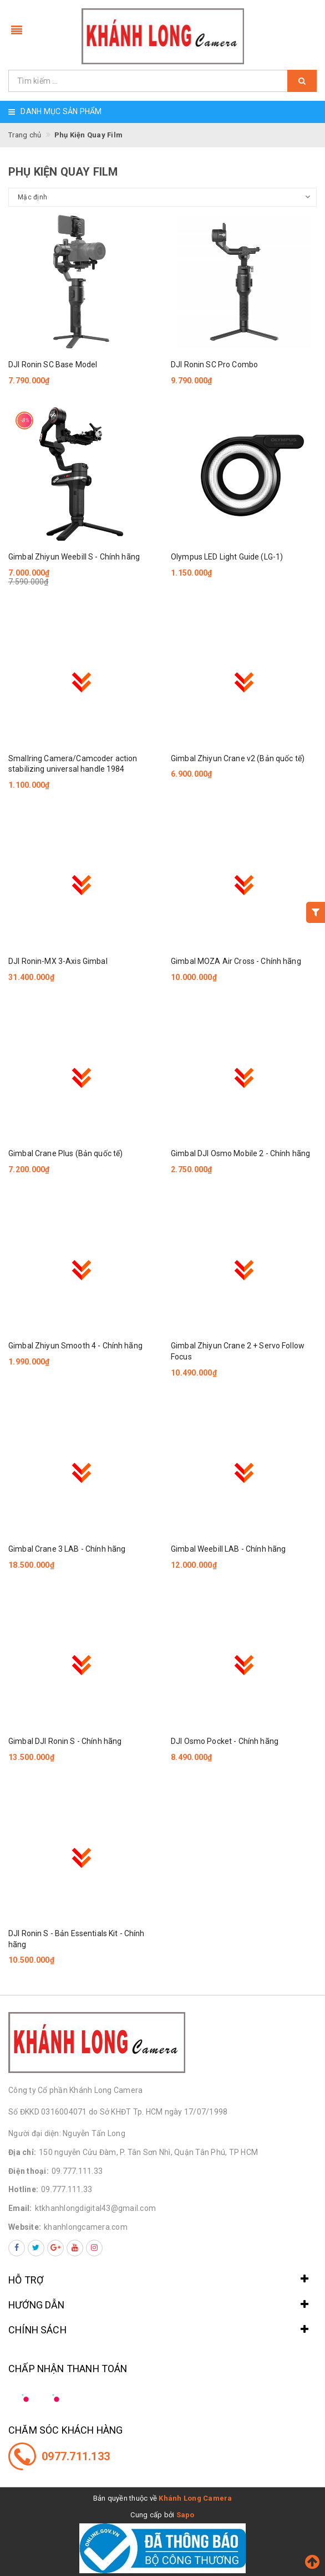  What do you see at coordinates (237, 758) in the screenshot?
I see `Gimbal Zhiyun Crane v2 (Bản quốc tế)` at bounding box center [237, 758].